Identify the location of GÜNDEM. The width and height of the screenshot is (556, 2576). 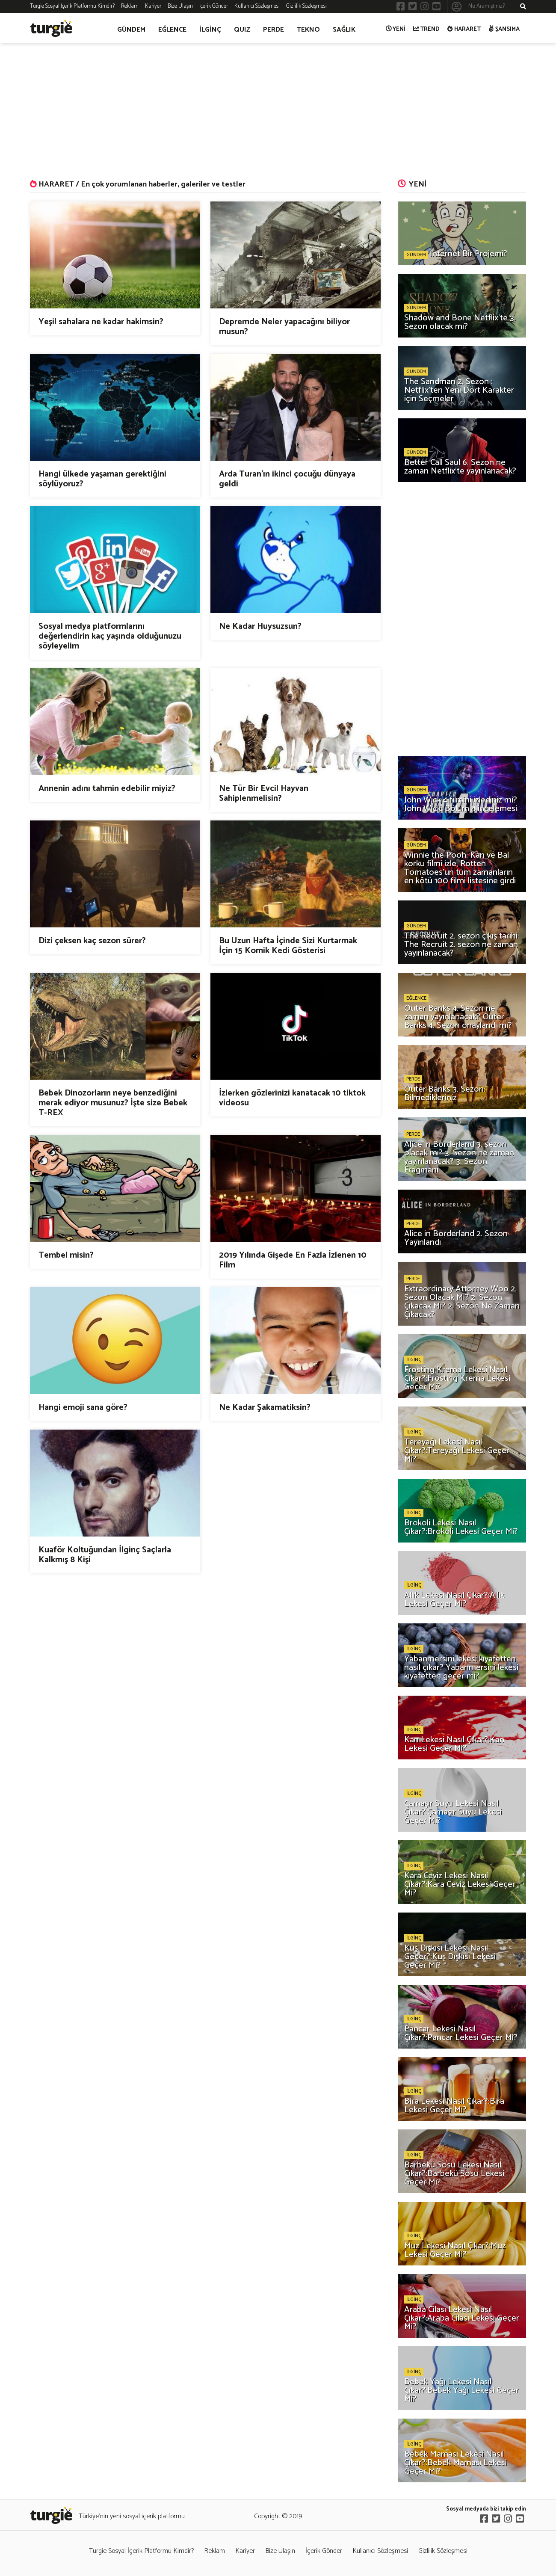
(131, 30).